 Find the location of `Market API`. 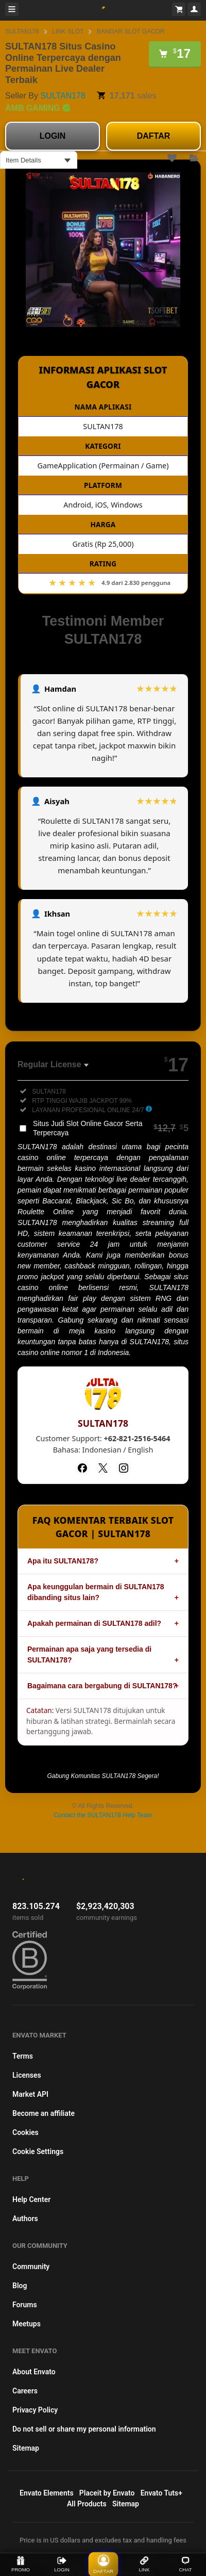

Market API is located at coordinates (30, 2094).